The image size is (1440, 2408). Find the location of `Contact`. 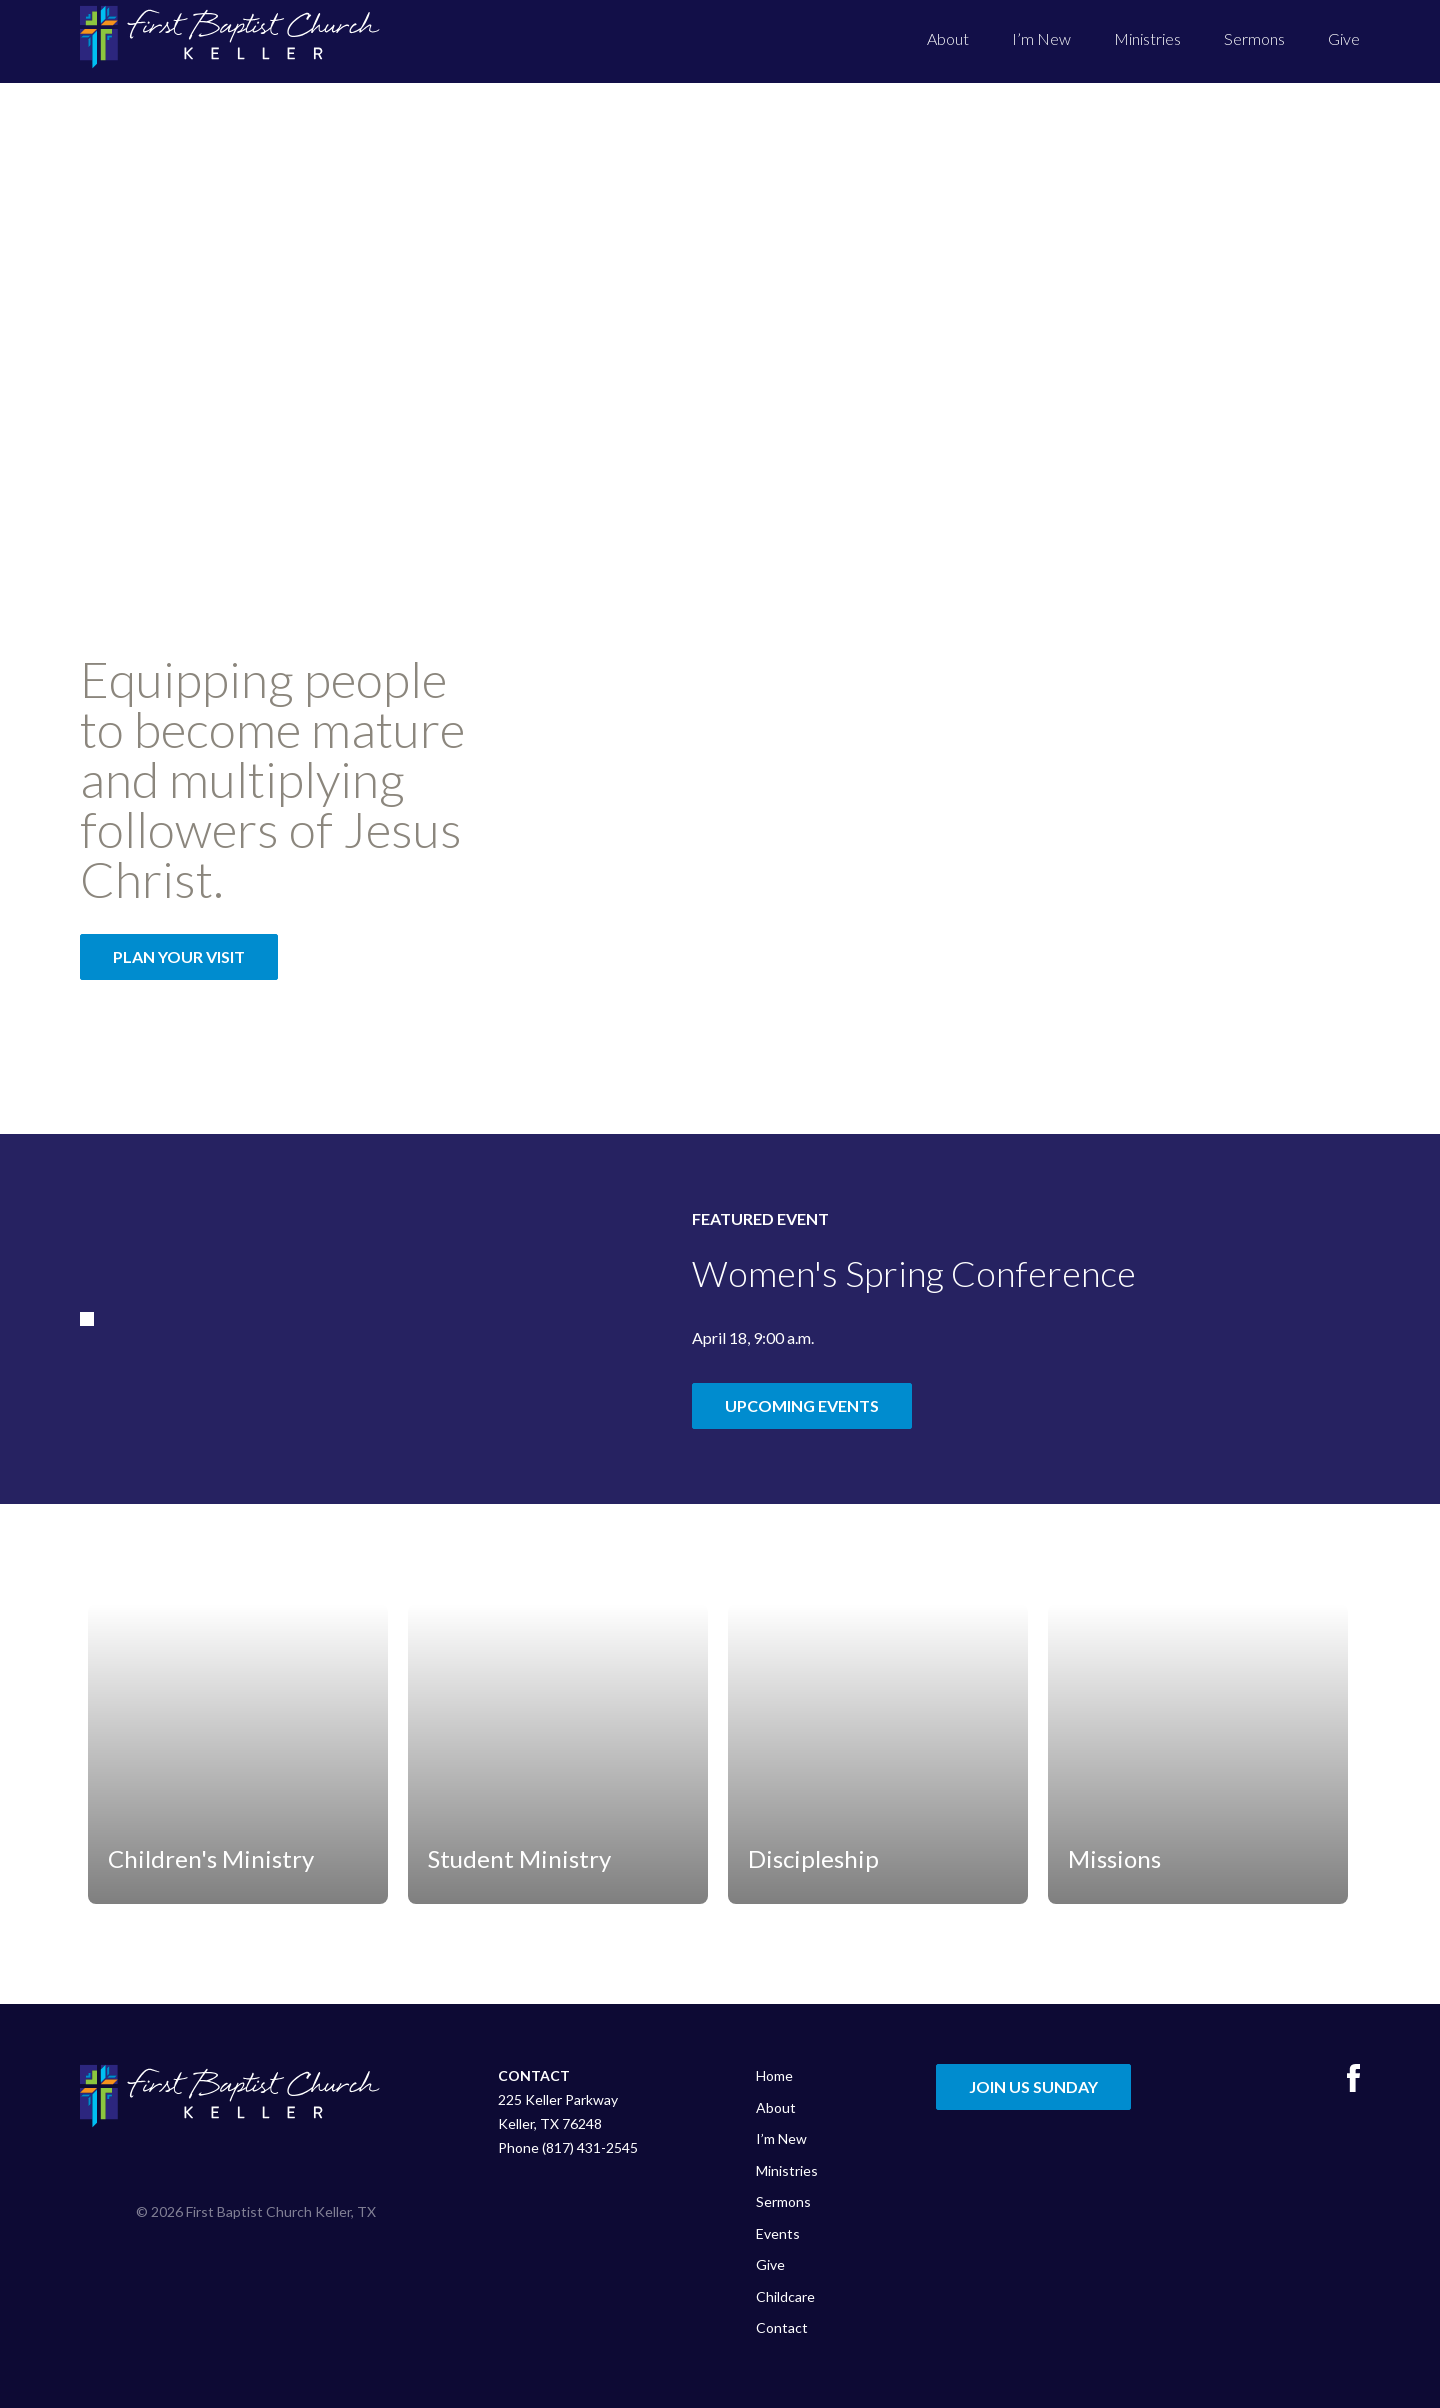

Contact is located at coordinates (782, 2327).